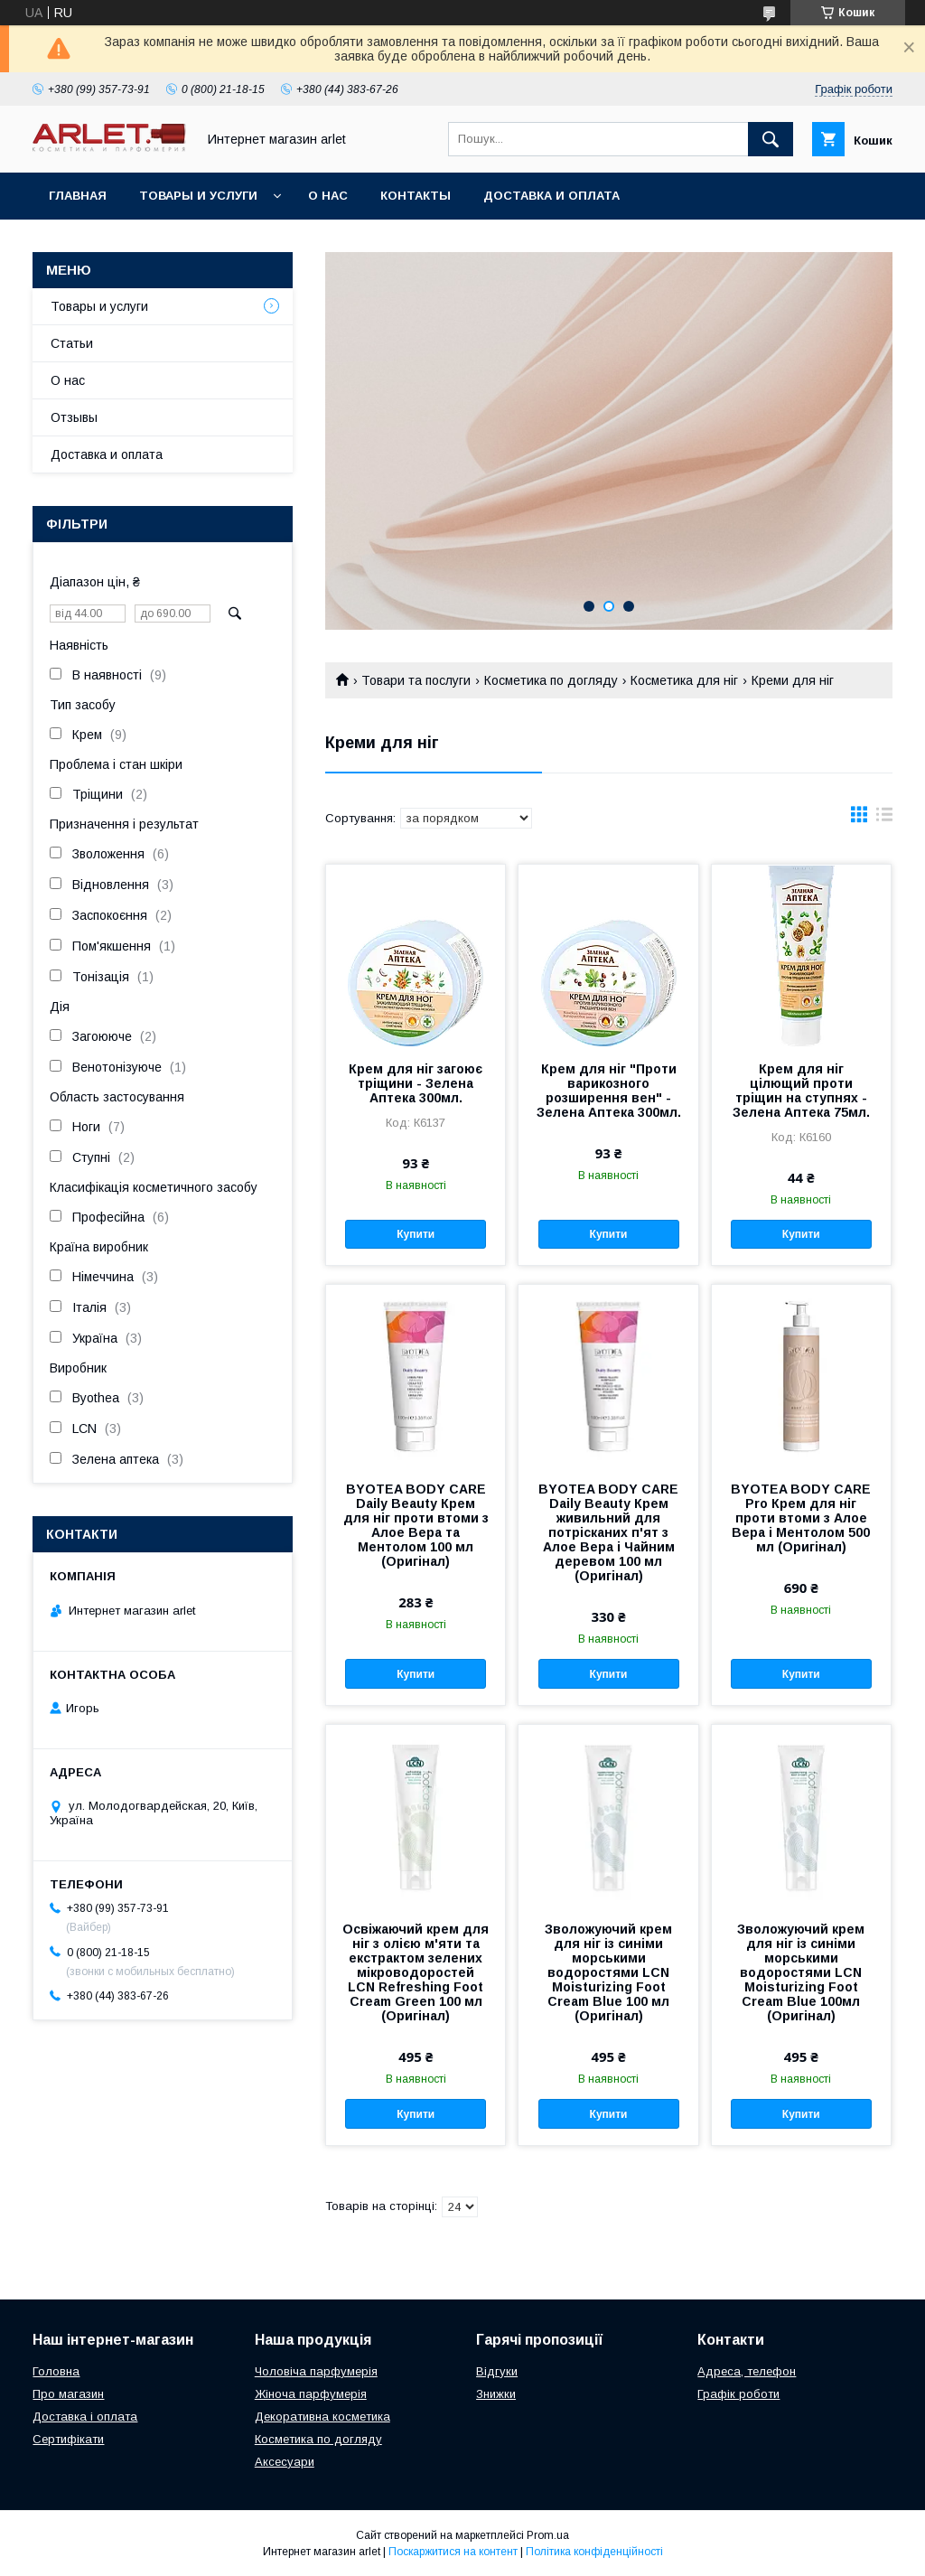 This screenshot has height=2576, width=925. What do you see at coordinates (609, 1090) in the screenshot?
I see `Крем для ніг "Проти варикозного розширення вен" - Зелена Аптека 300мл.` at bounding box center [609, 1090].